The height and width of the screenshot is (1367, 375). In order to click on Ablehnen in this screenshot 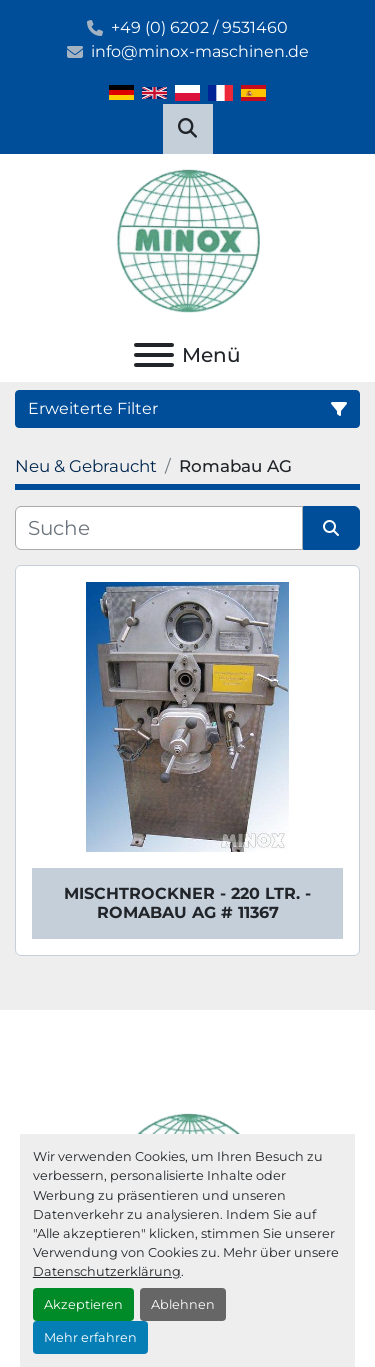, I will do `click(183, 1304)`.